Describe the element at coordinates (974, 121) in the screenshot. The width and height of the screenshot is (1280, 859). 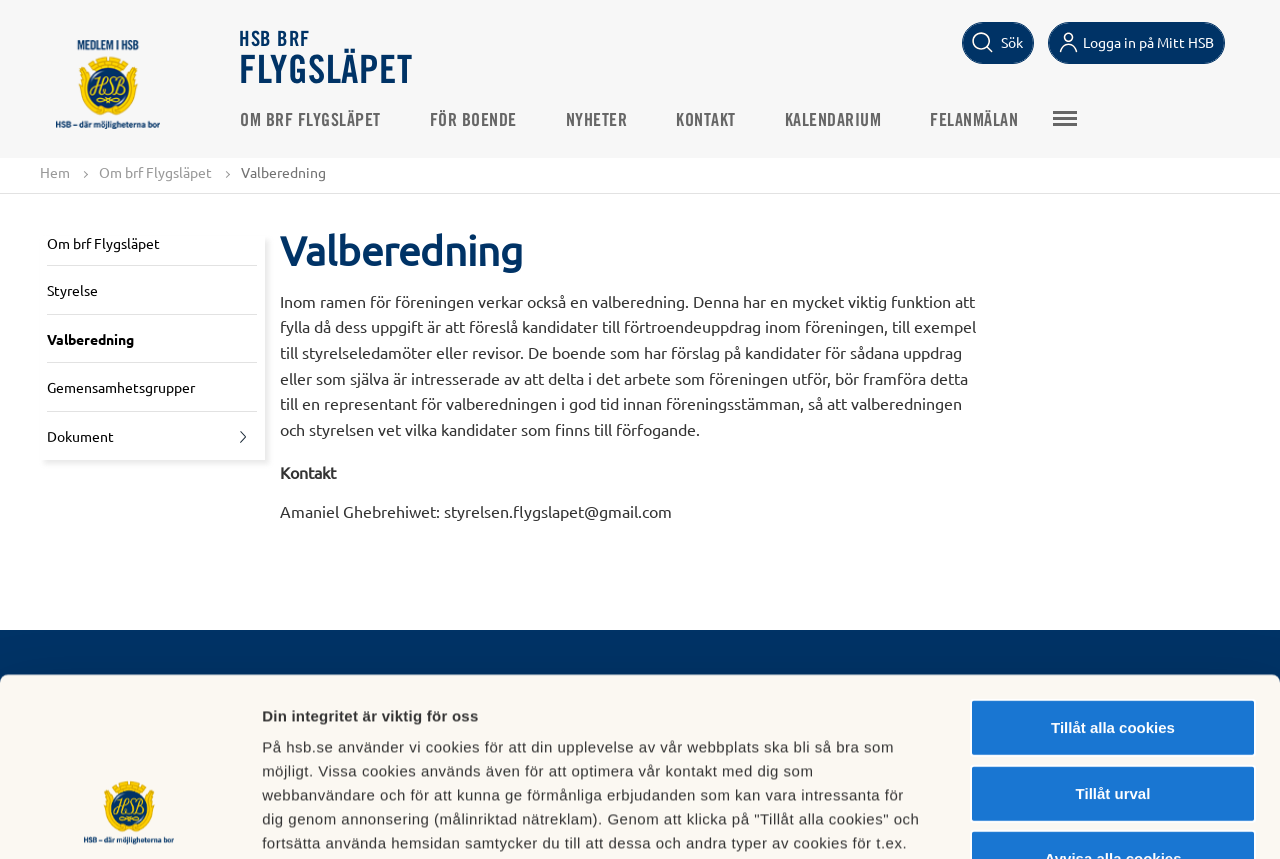
I see `Felanmälan` at that location.